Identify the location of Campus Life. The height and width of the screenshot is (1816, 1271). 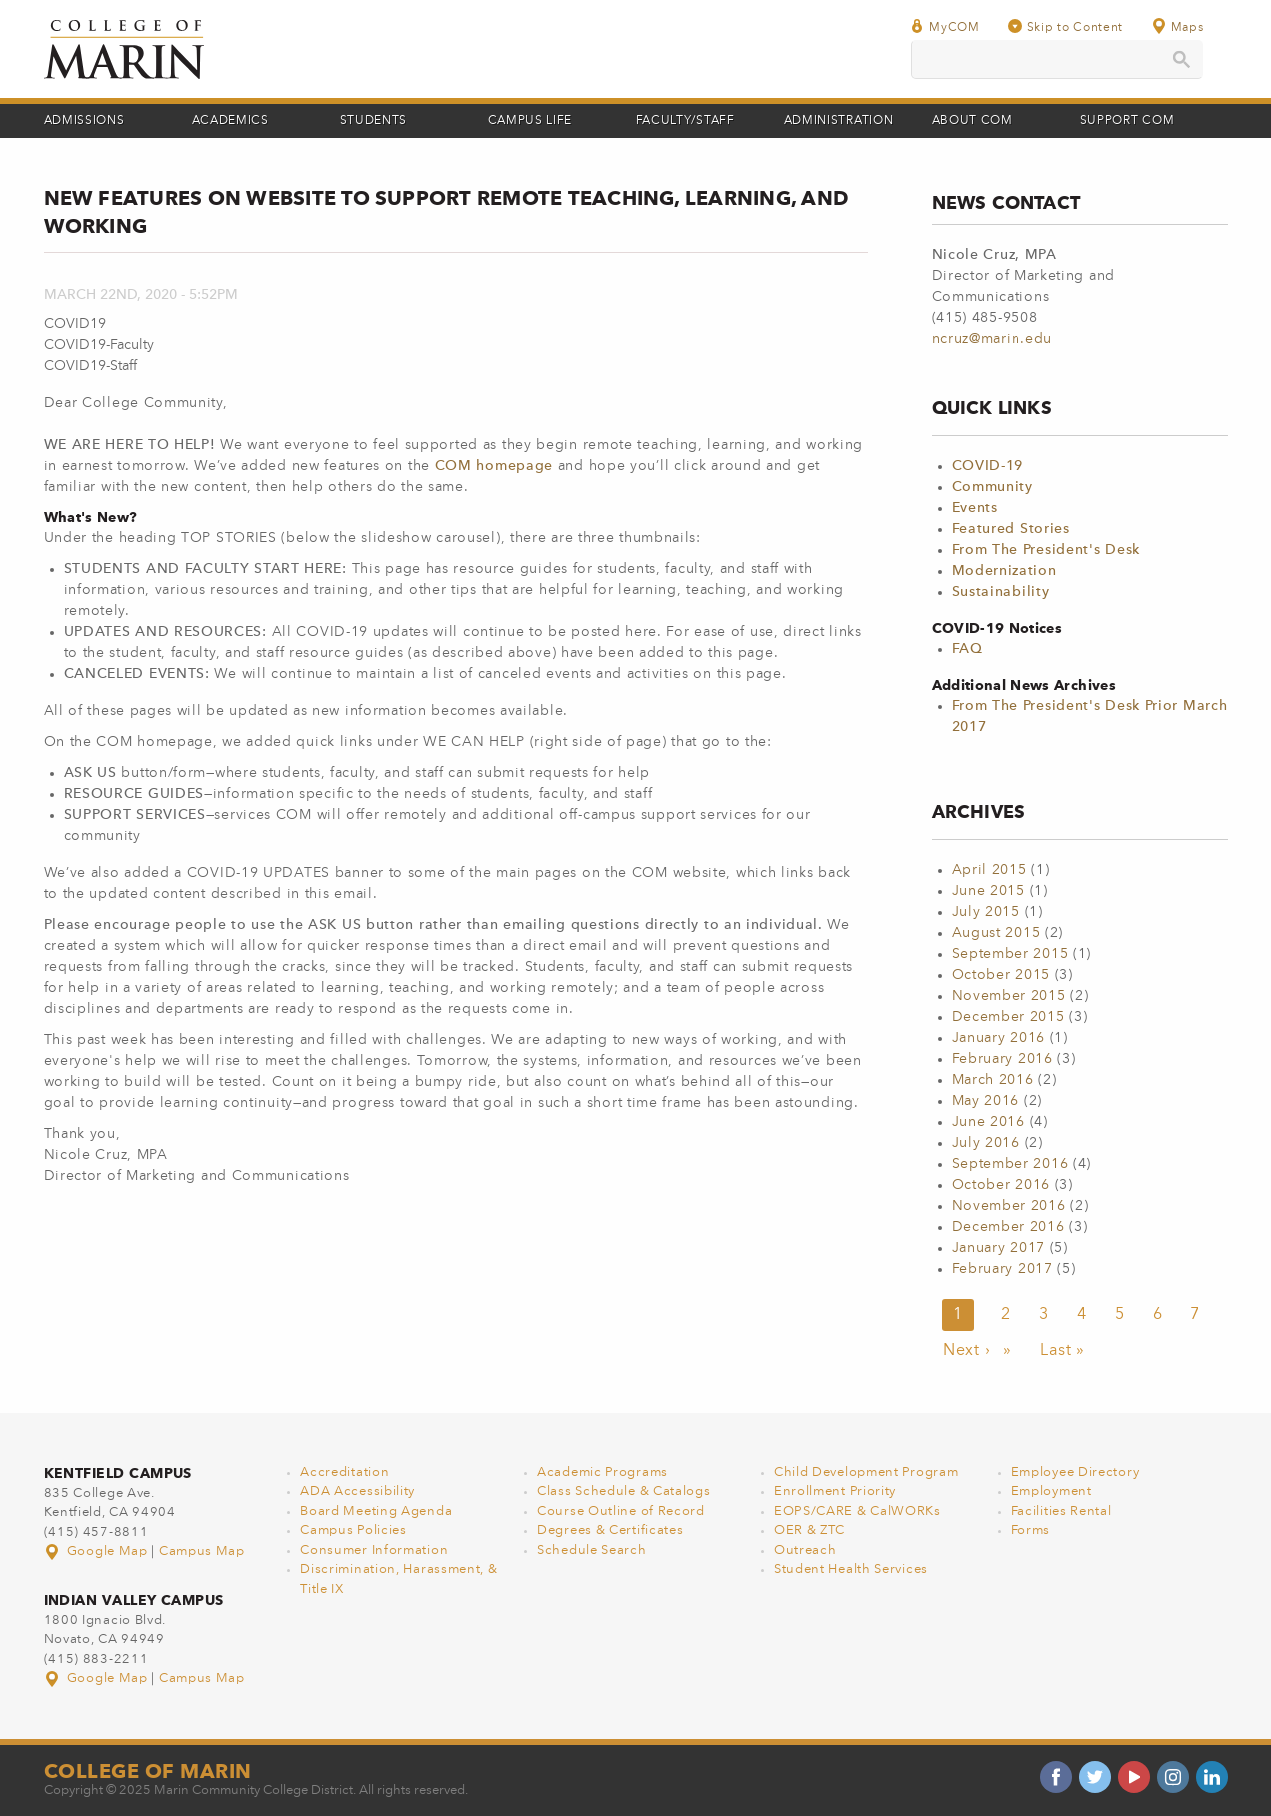
(530, 121).